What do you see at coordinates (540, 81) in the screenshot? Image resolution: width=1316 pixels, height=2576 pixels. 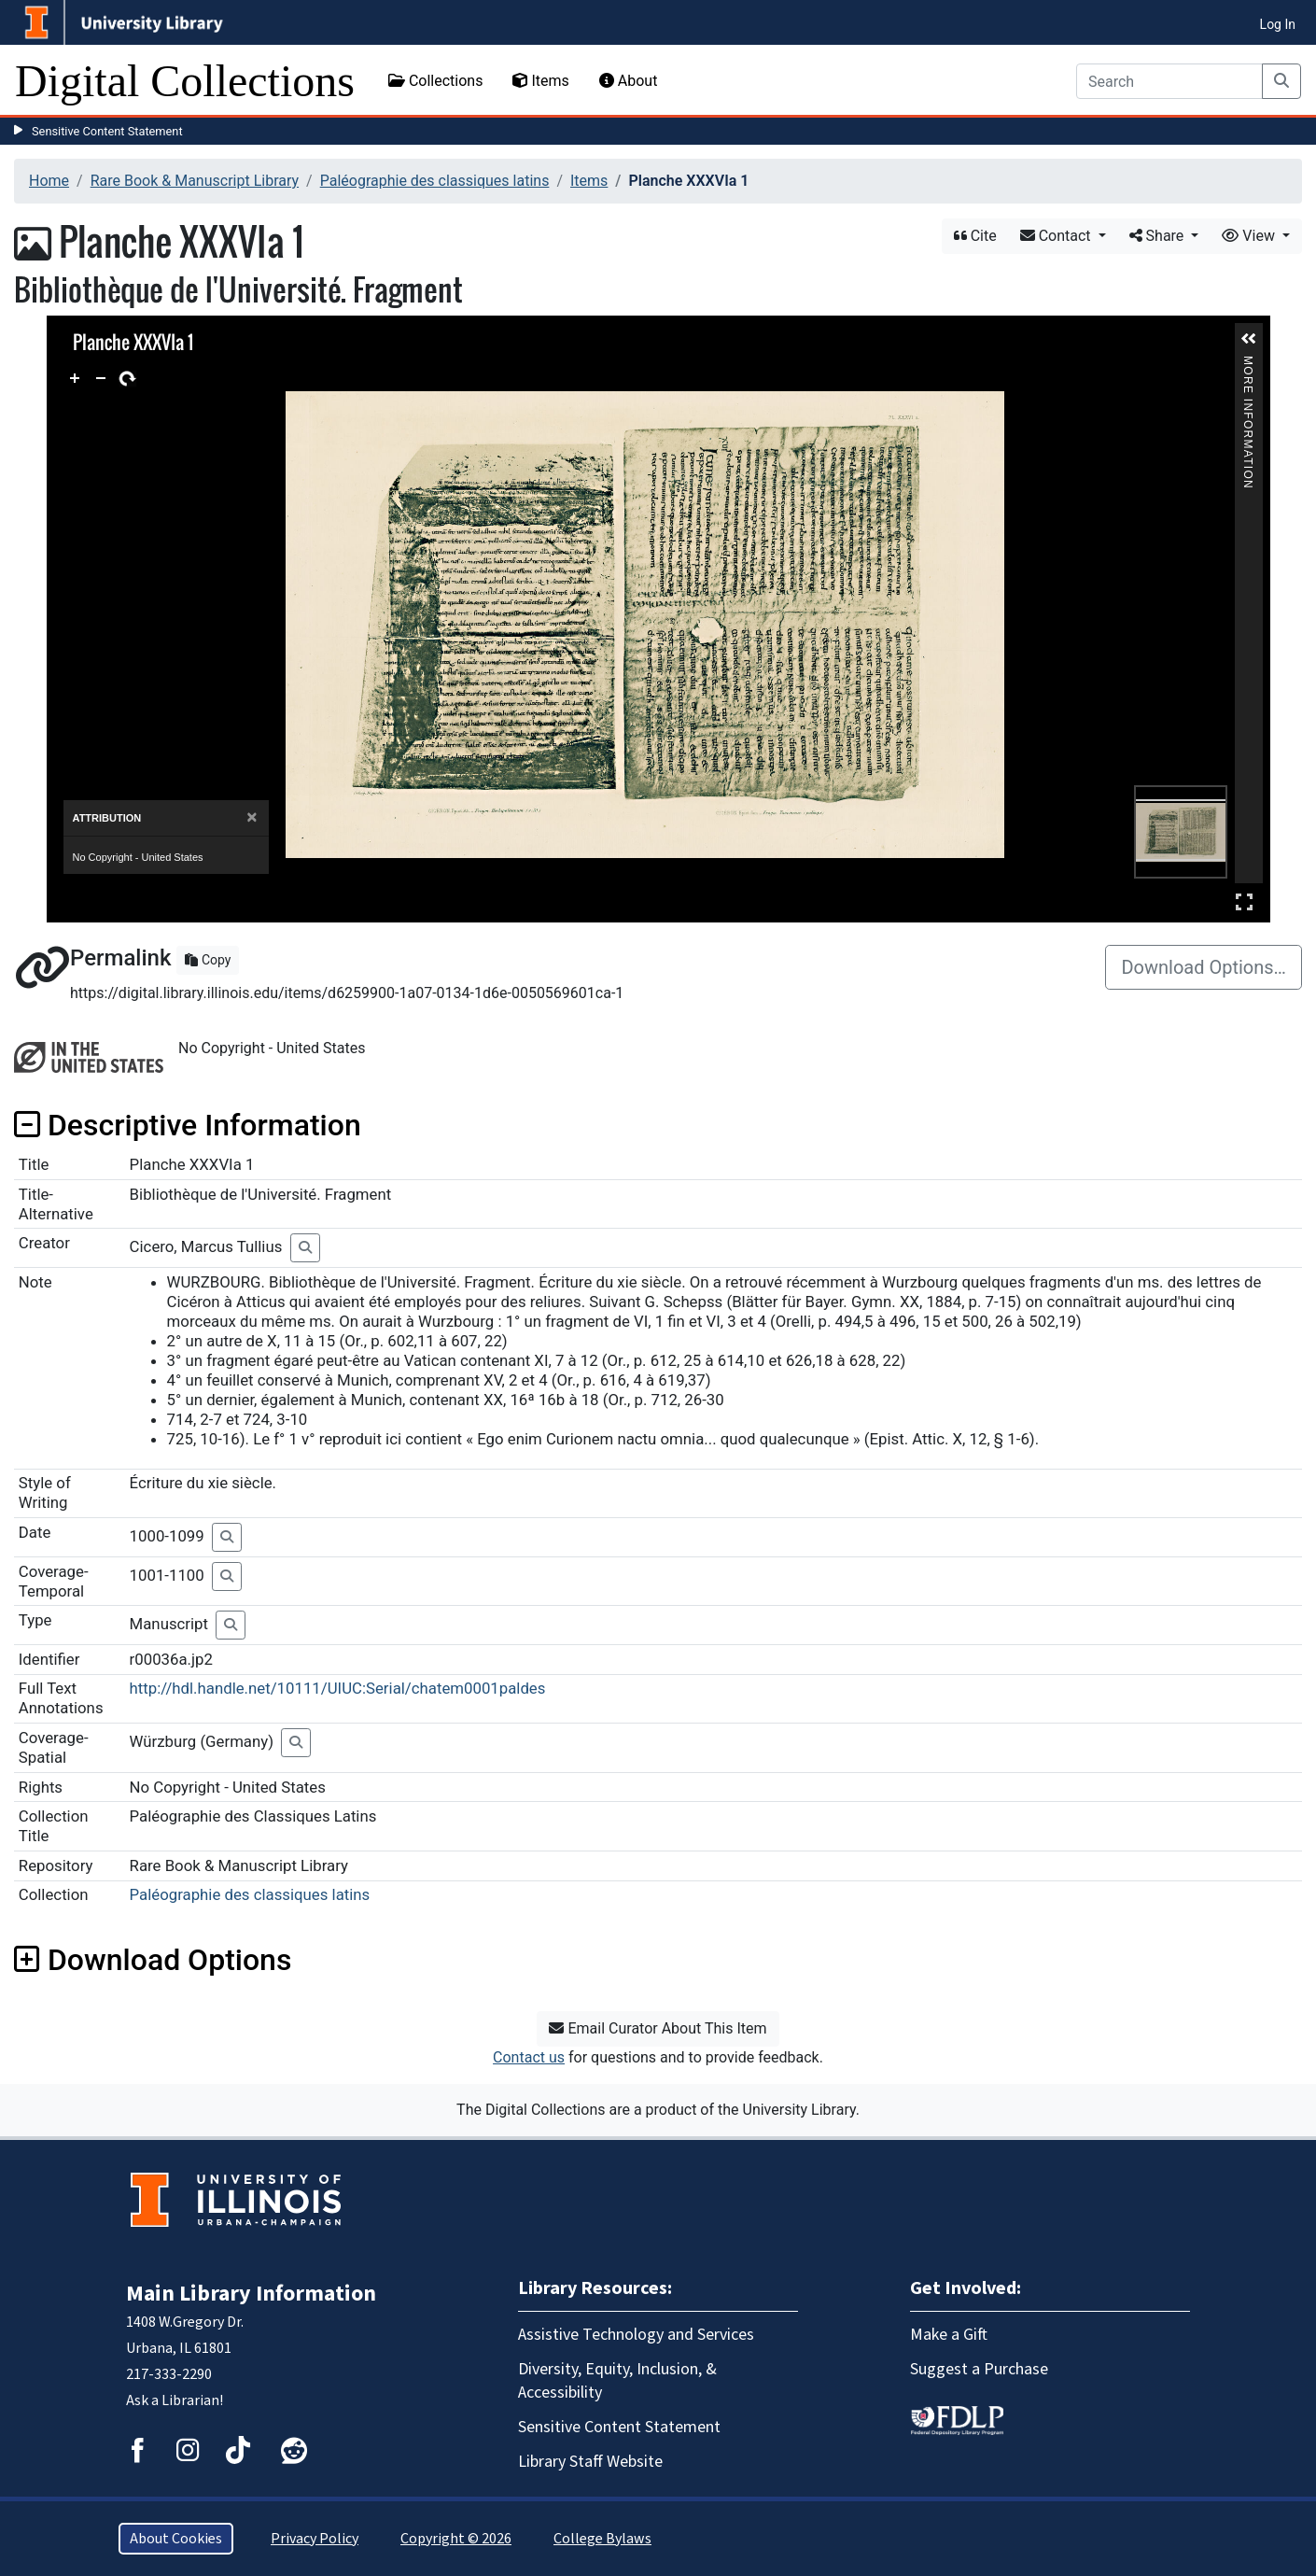 I see `Items` at bounding box center [540, 81].